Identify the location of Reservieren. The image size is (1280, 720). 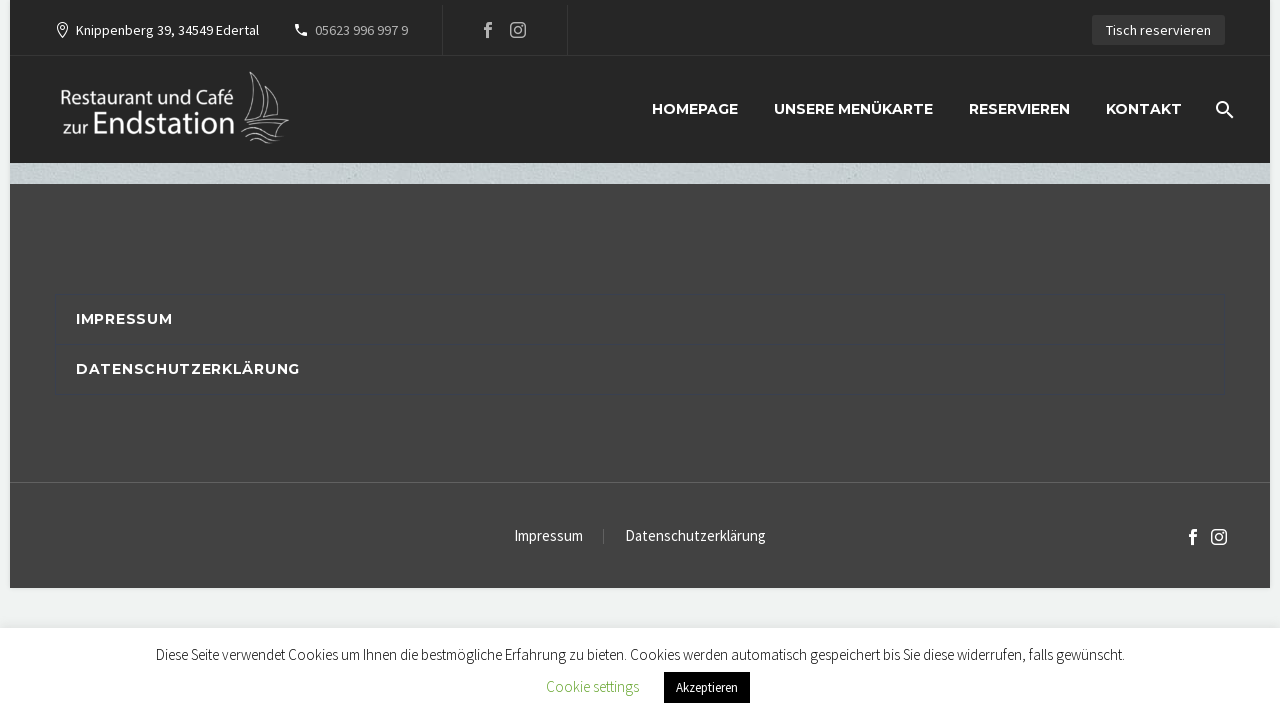
(1019, 109).